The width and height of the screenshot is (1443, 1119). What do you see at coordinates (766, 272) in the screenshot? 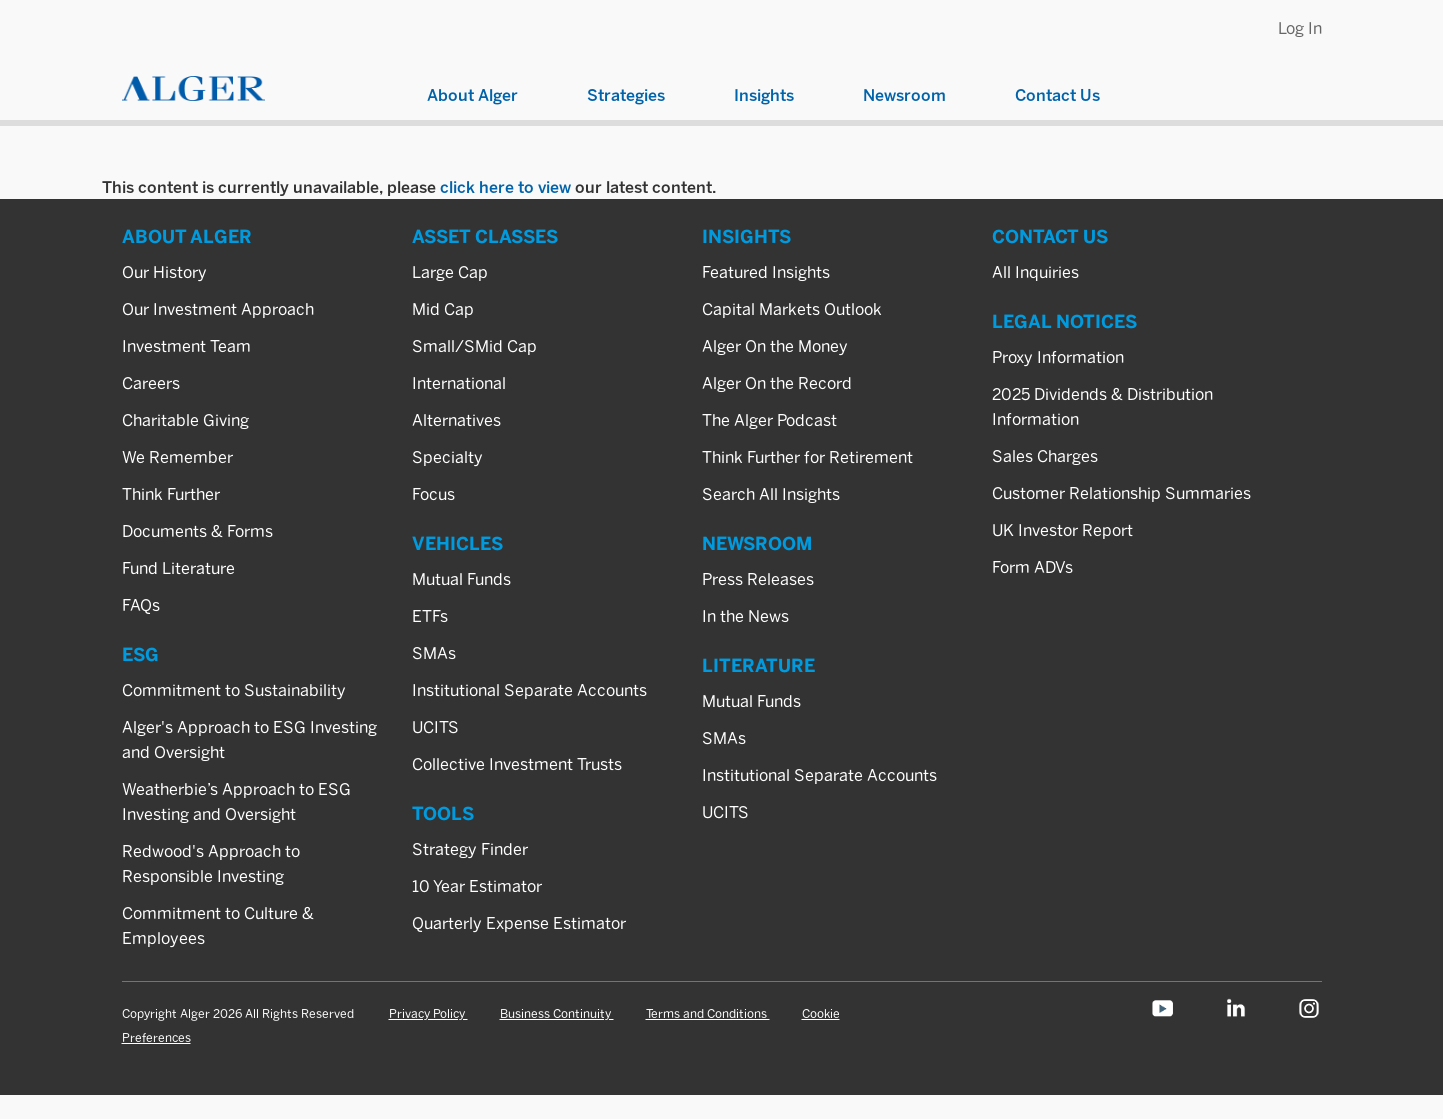
I see `Featured Insights [INSIGHTS_Featured Insights]` at bounding box center [766, 272].